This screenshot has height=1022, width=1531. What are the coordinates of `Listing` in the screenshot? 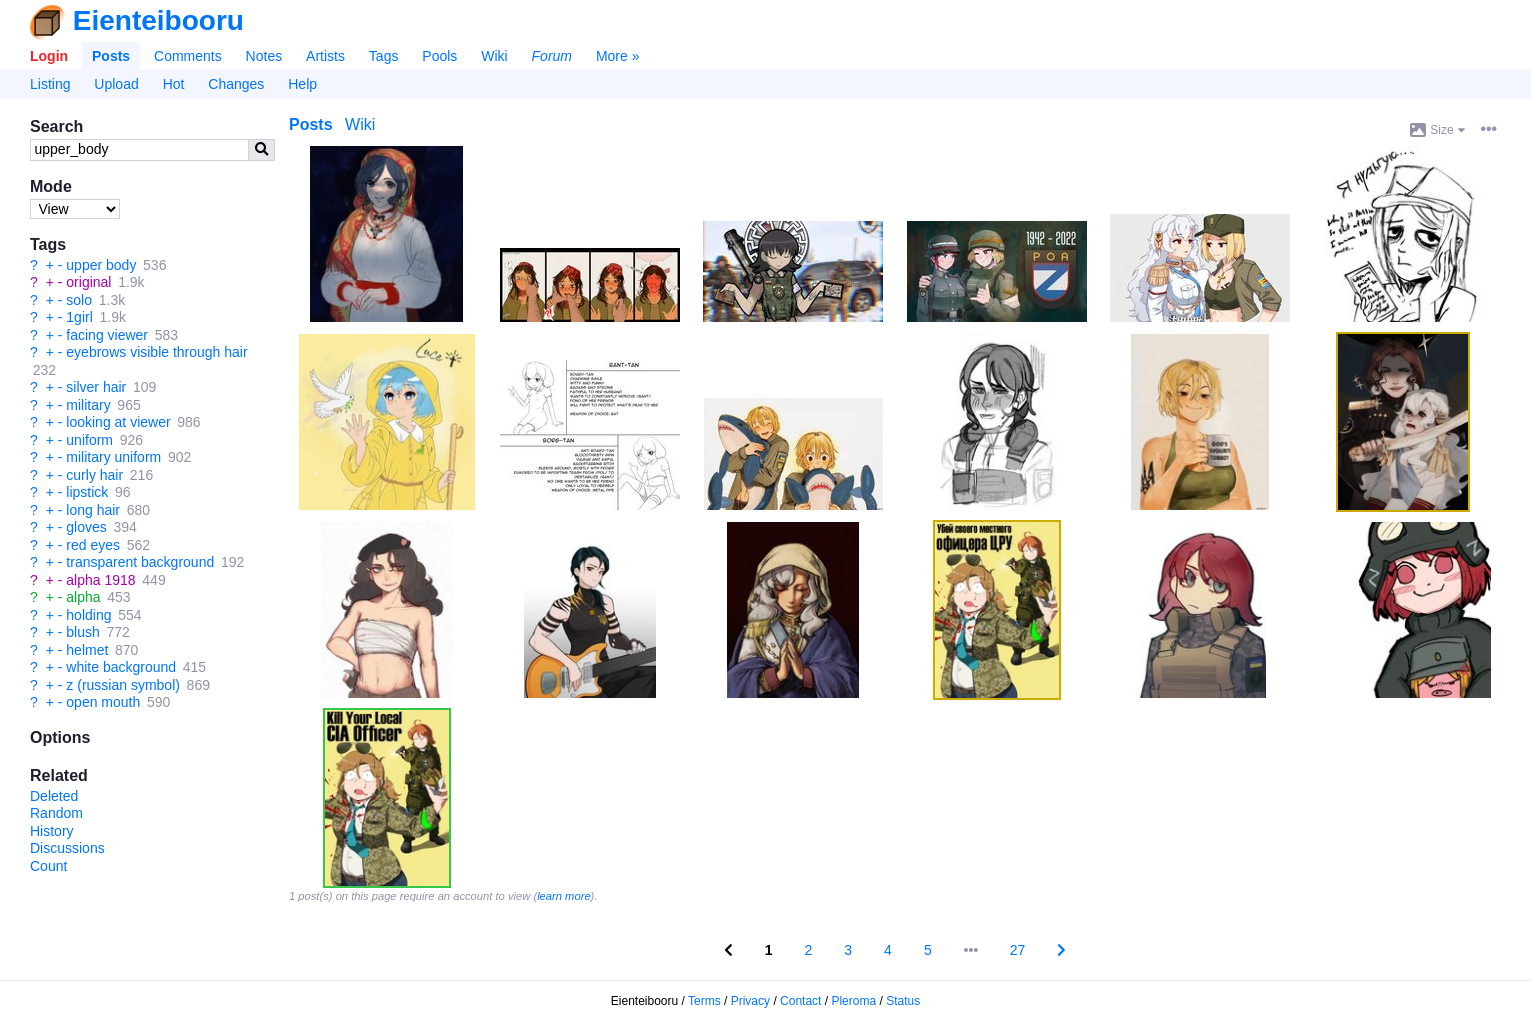 It's located at (50, 84).